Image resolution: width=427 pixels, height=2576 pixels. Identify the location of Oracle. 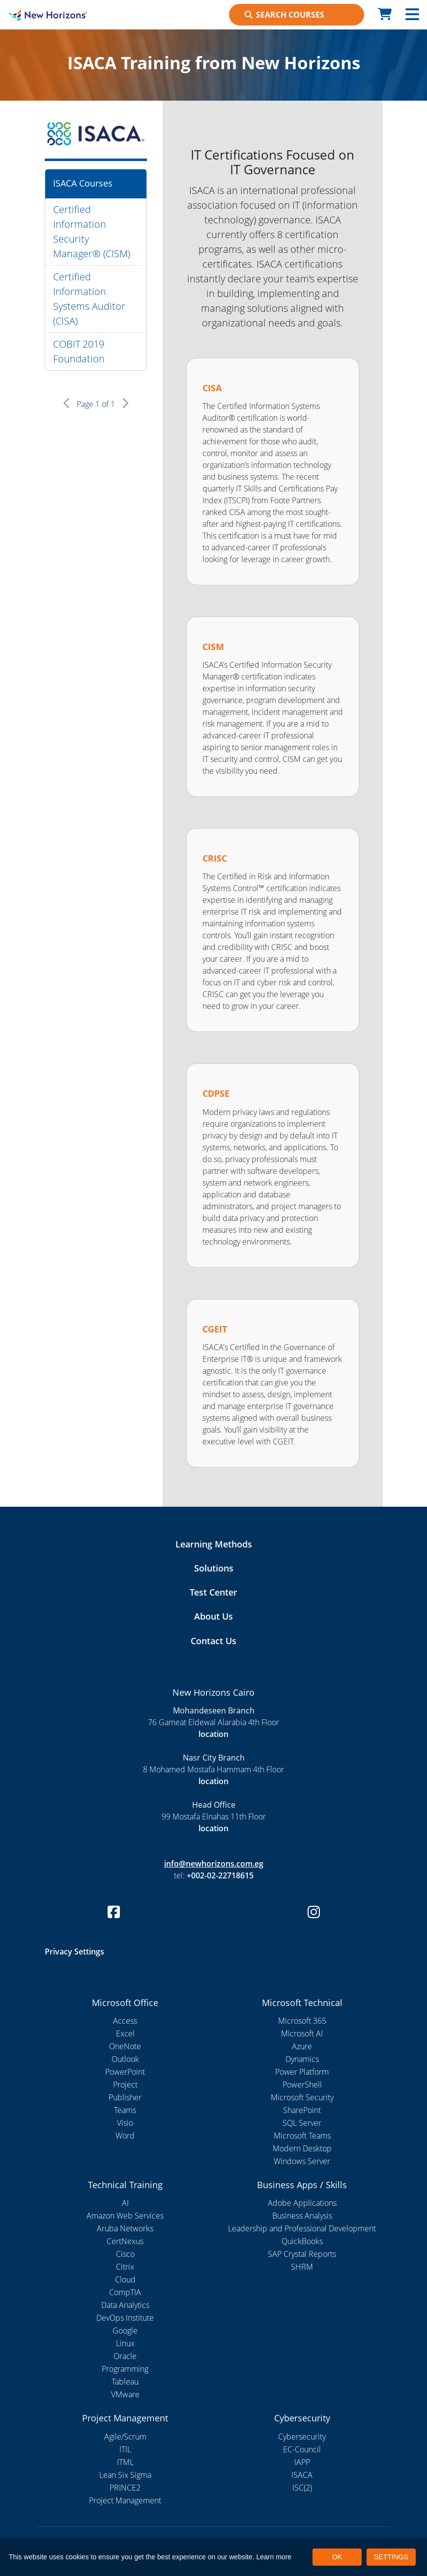
(125, 2356).